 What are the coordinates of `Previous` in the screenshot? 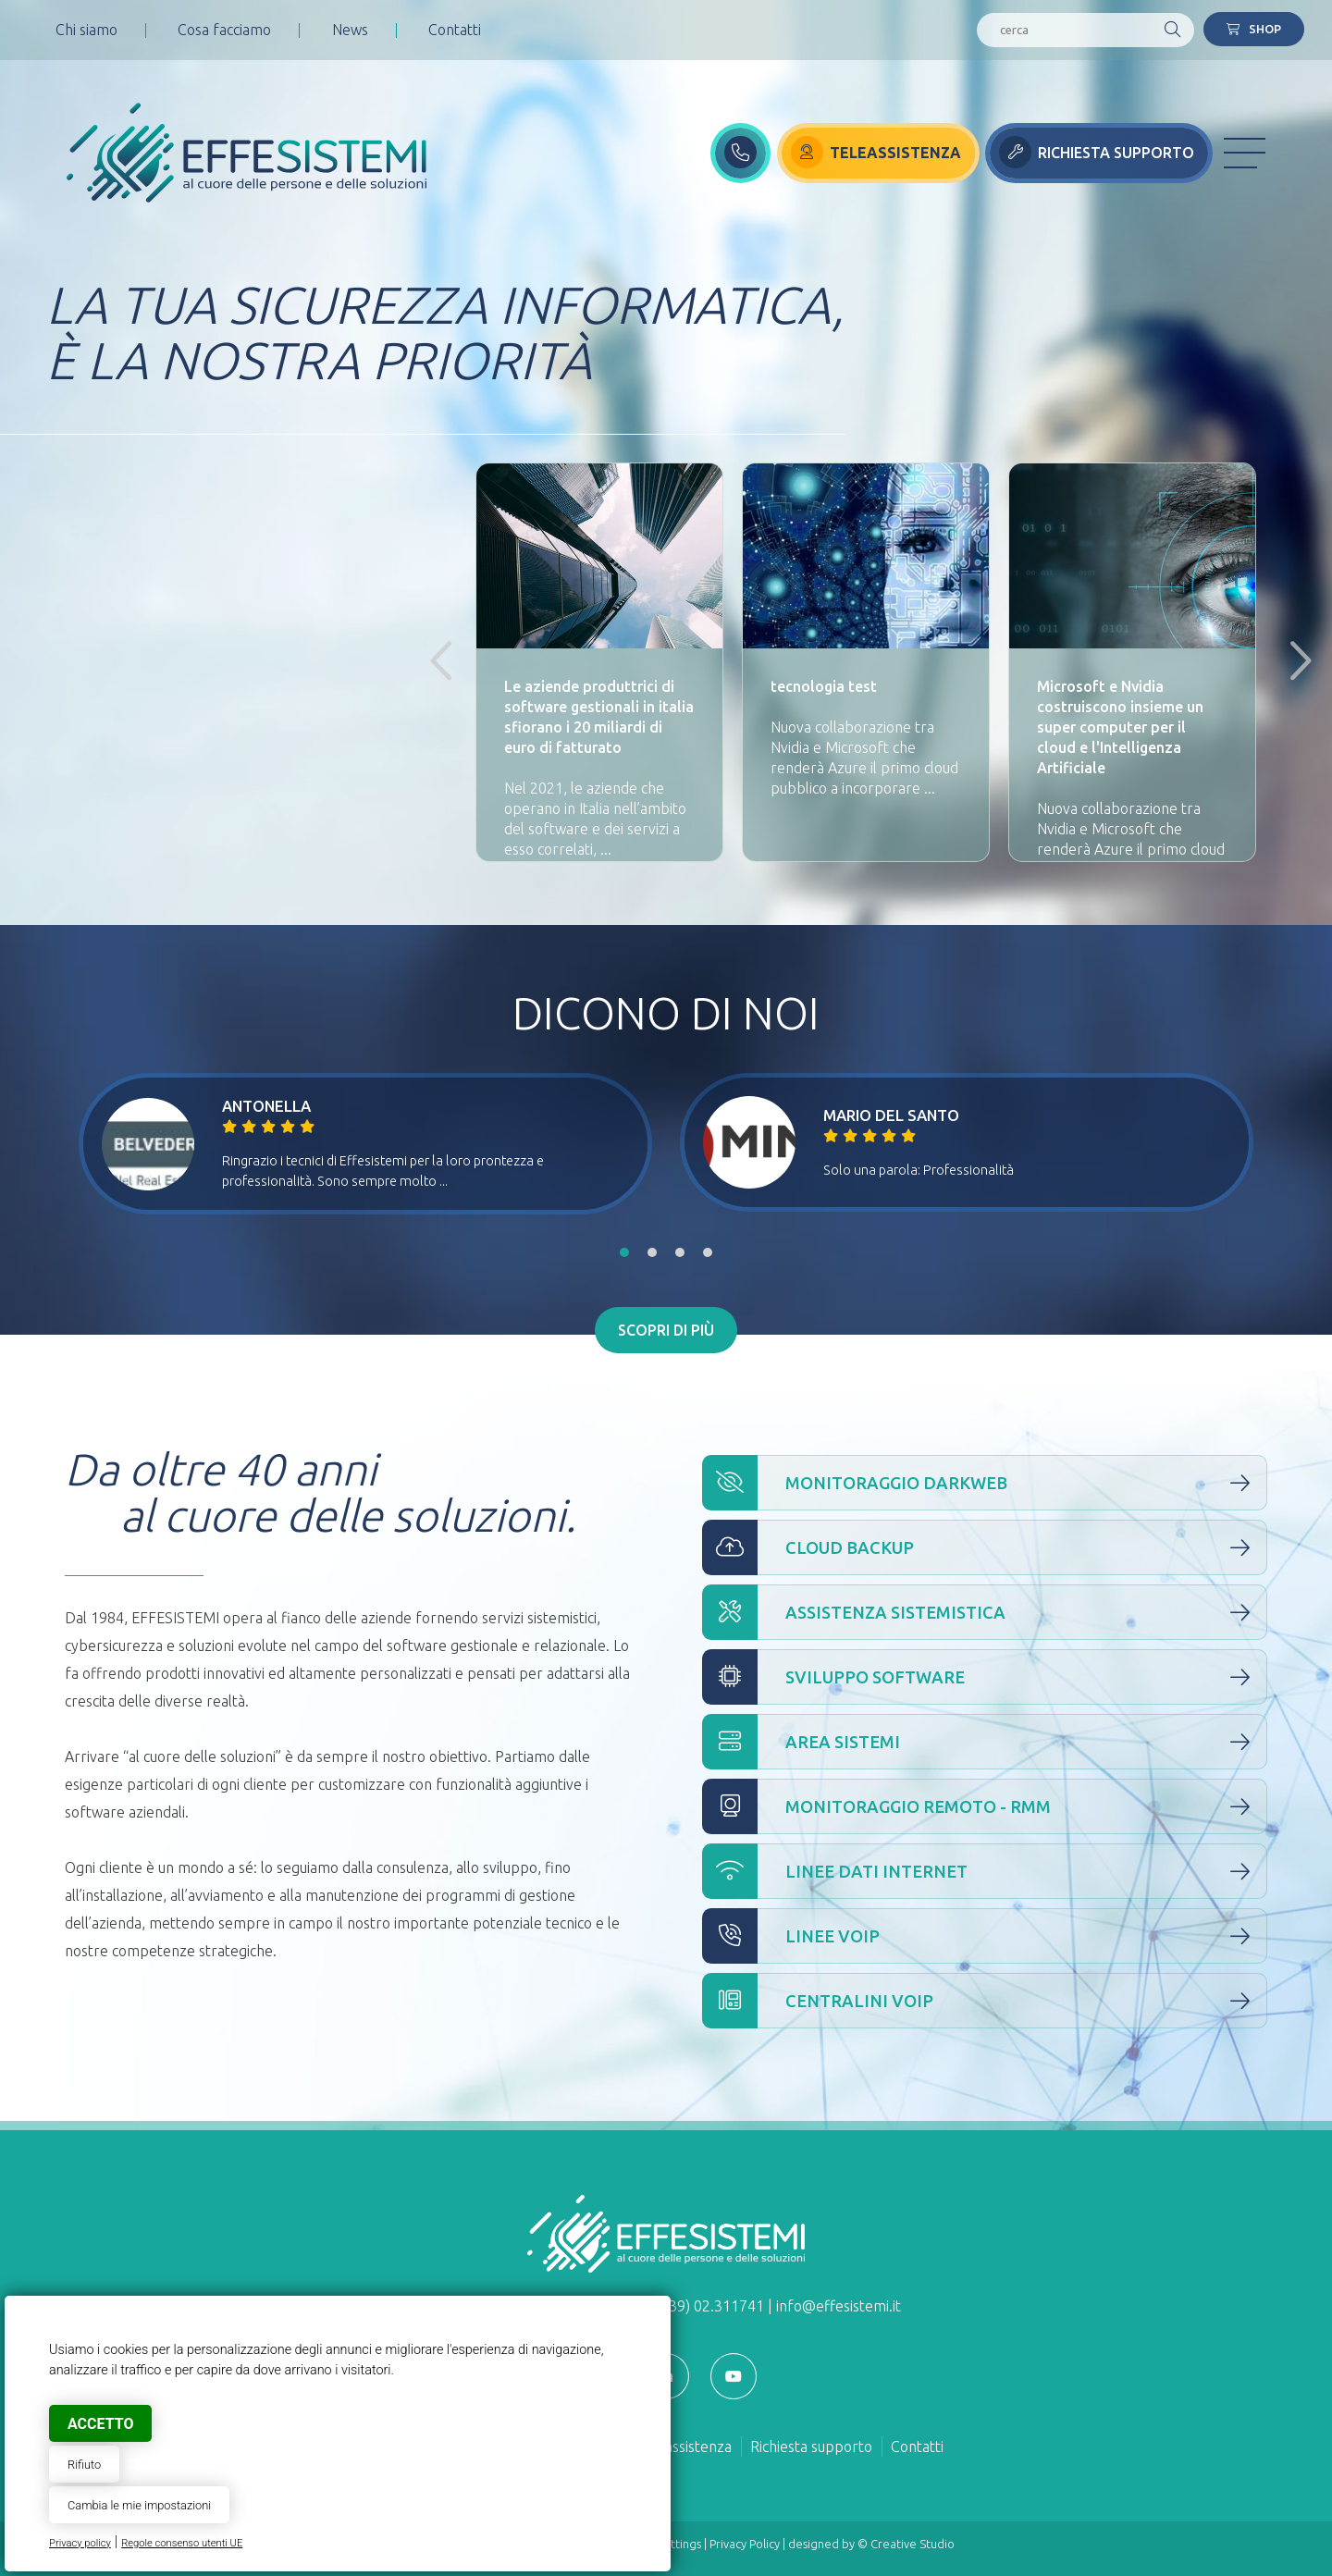 It's located at (438, 662).